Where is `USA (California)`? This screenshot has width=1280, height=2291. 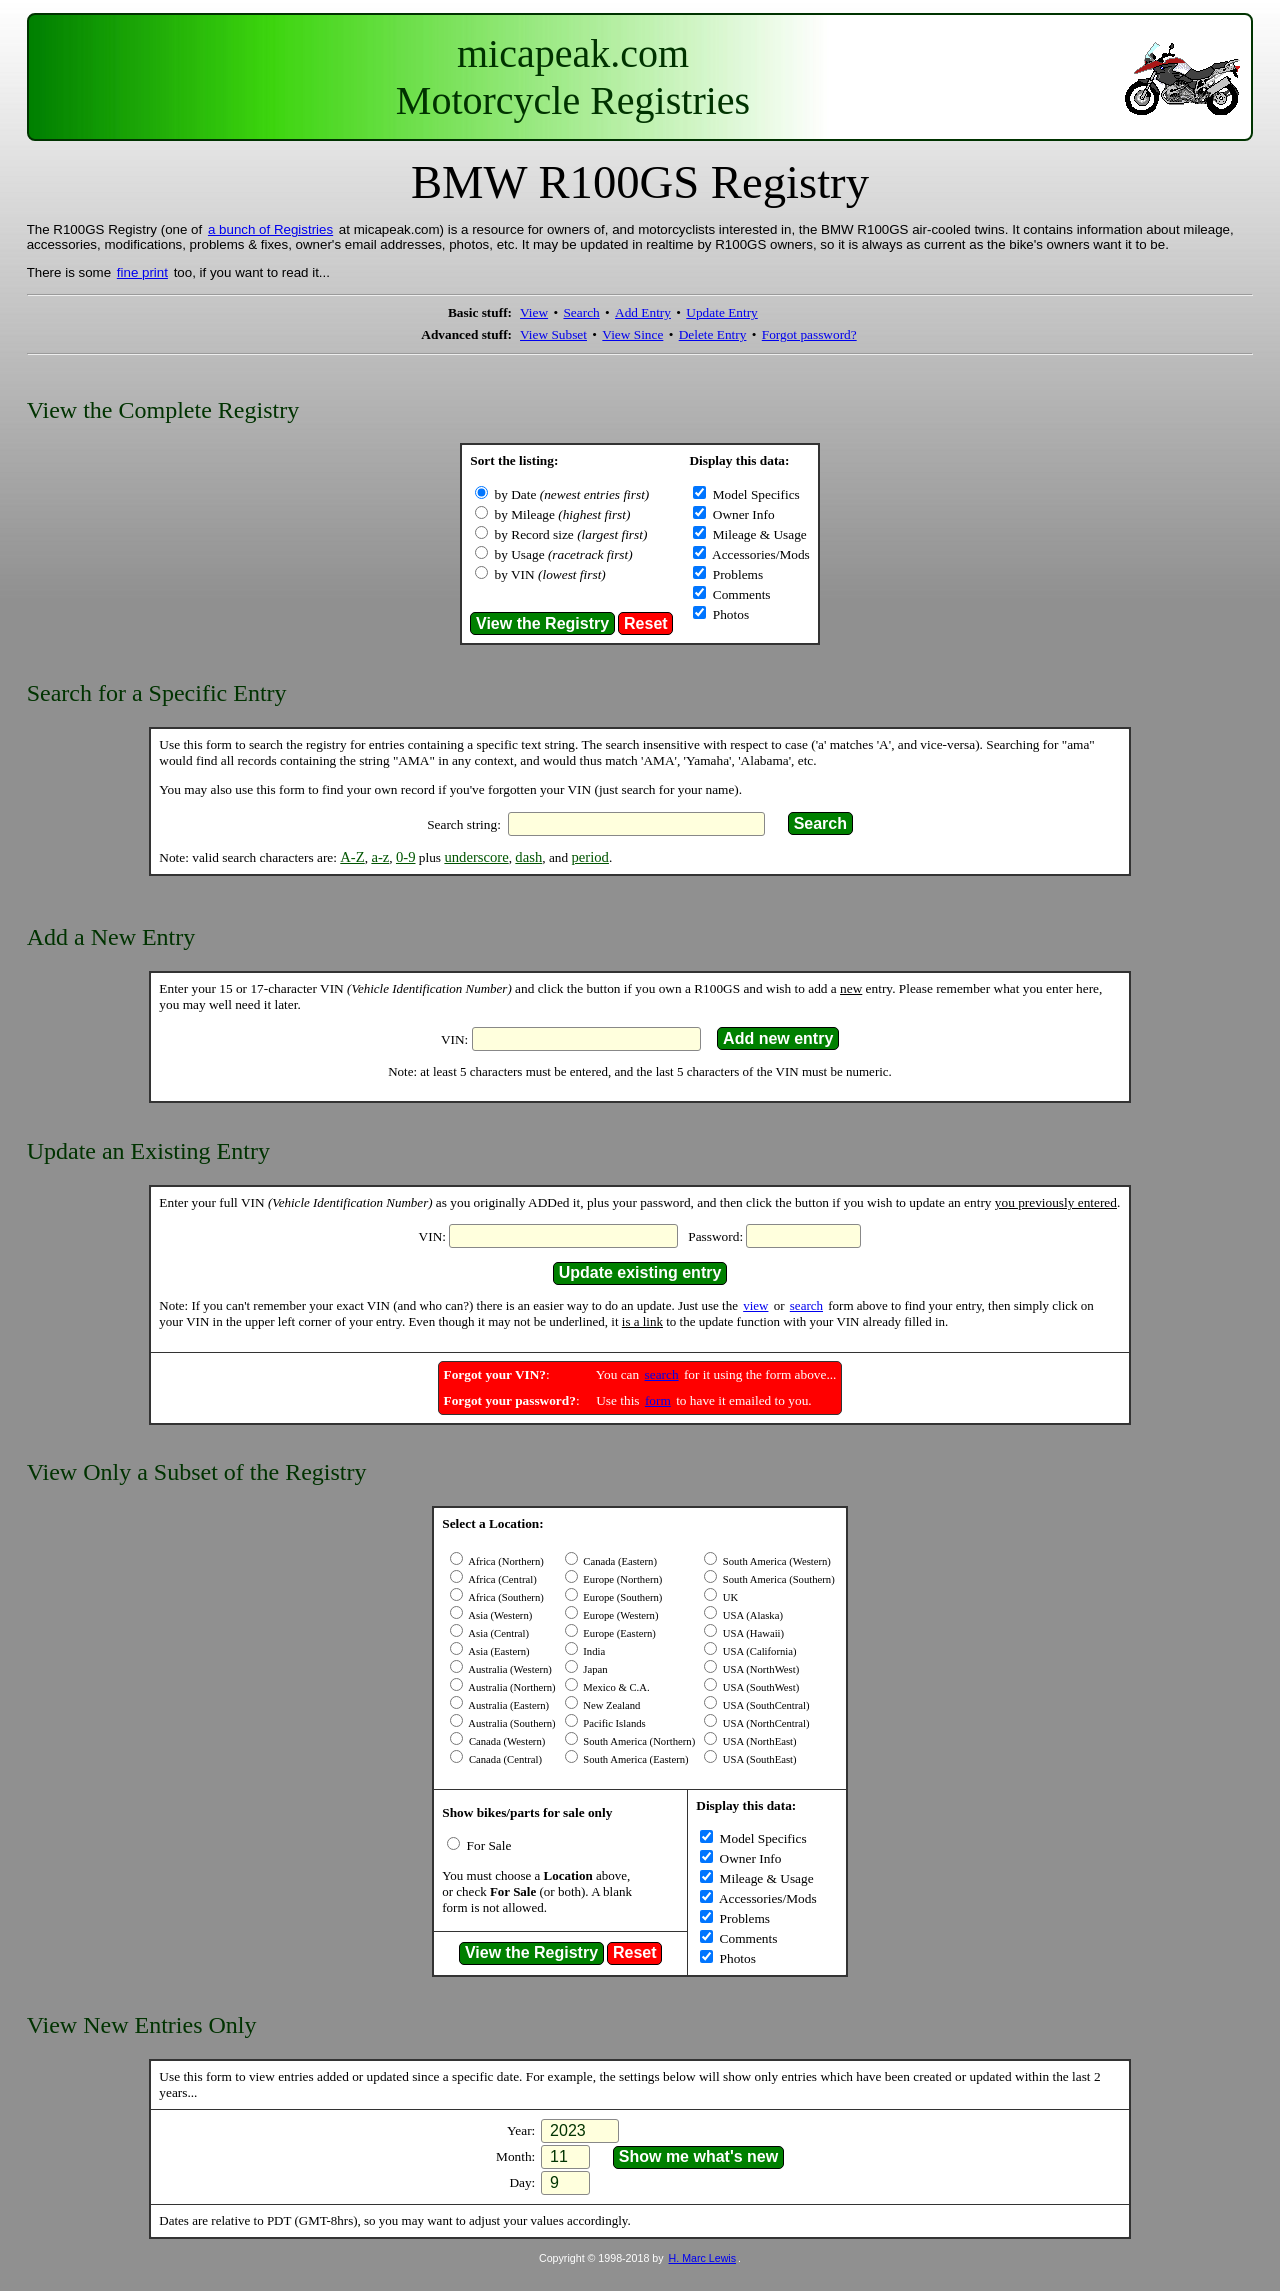
USA (California) is located at coordinates (758, 1651).